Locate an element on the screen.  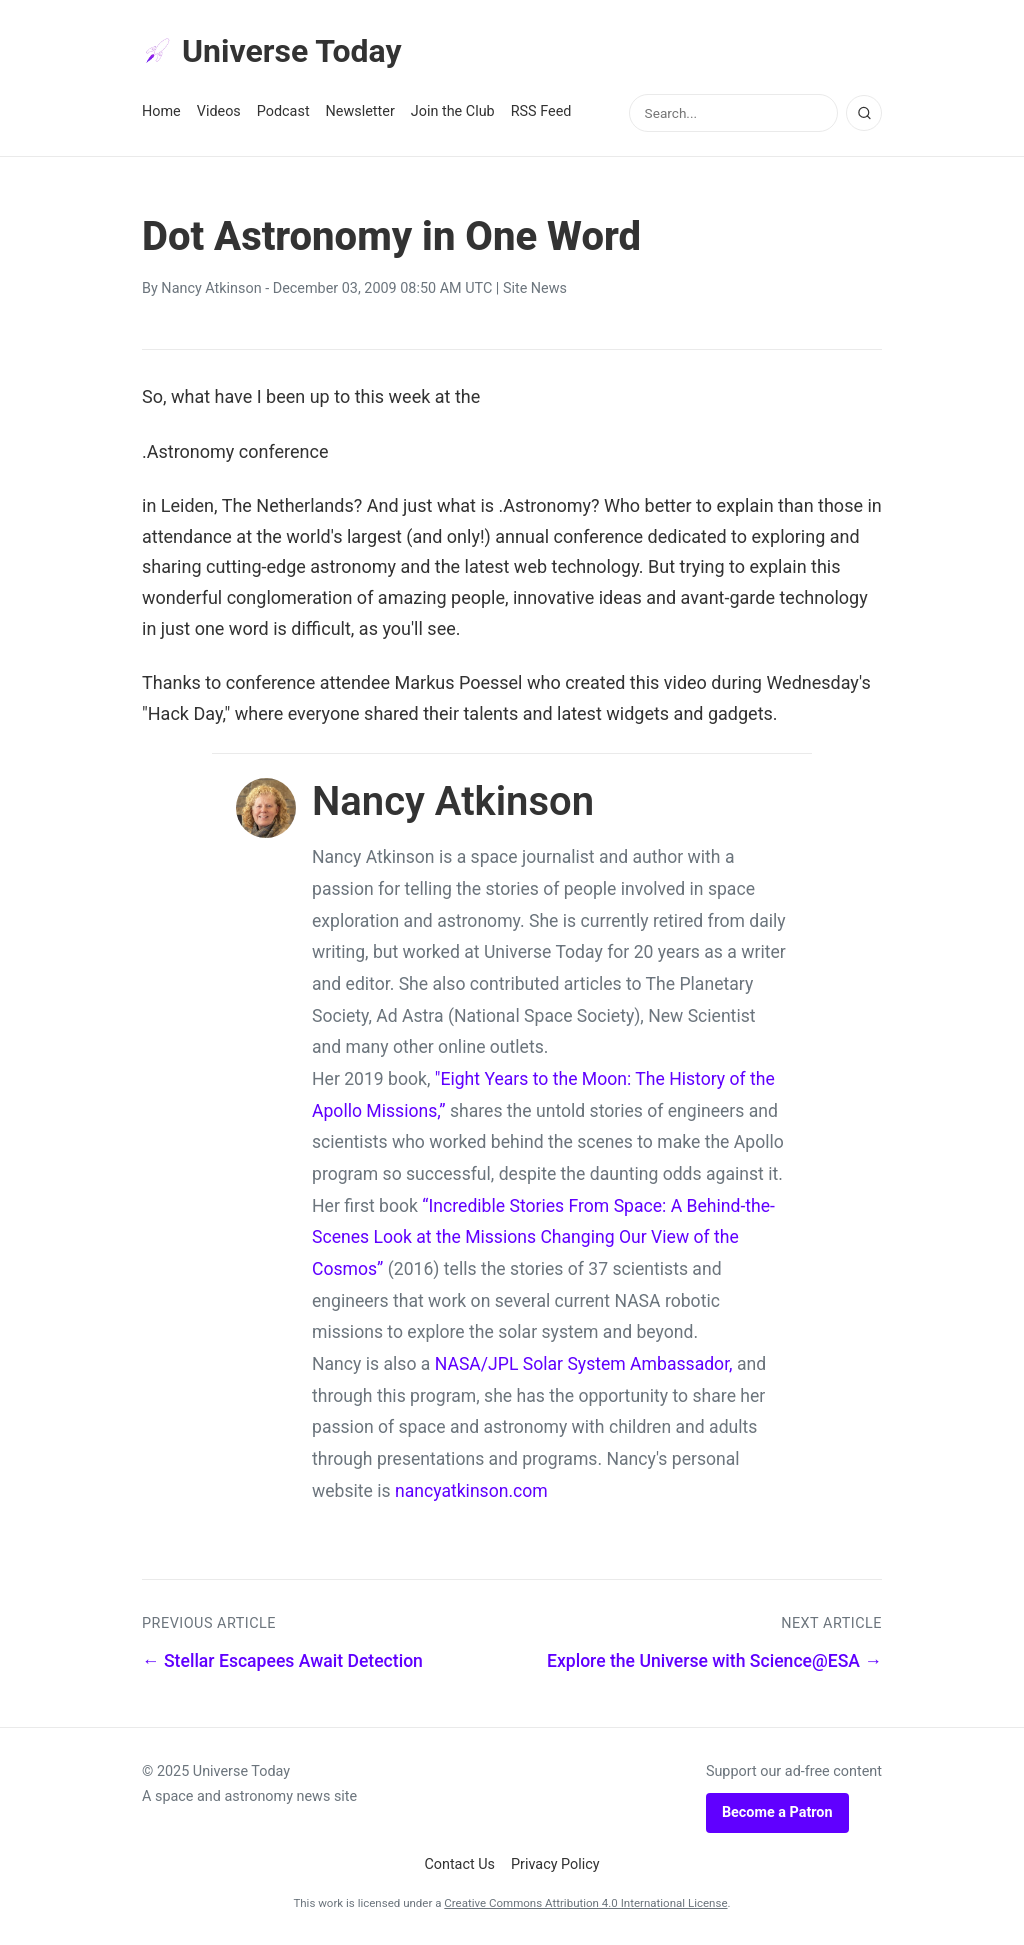
← Stellar Escapees Await Detection is located at coordinates (282, 1661).